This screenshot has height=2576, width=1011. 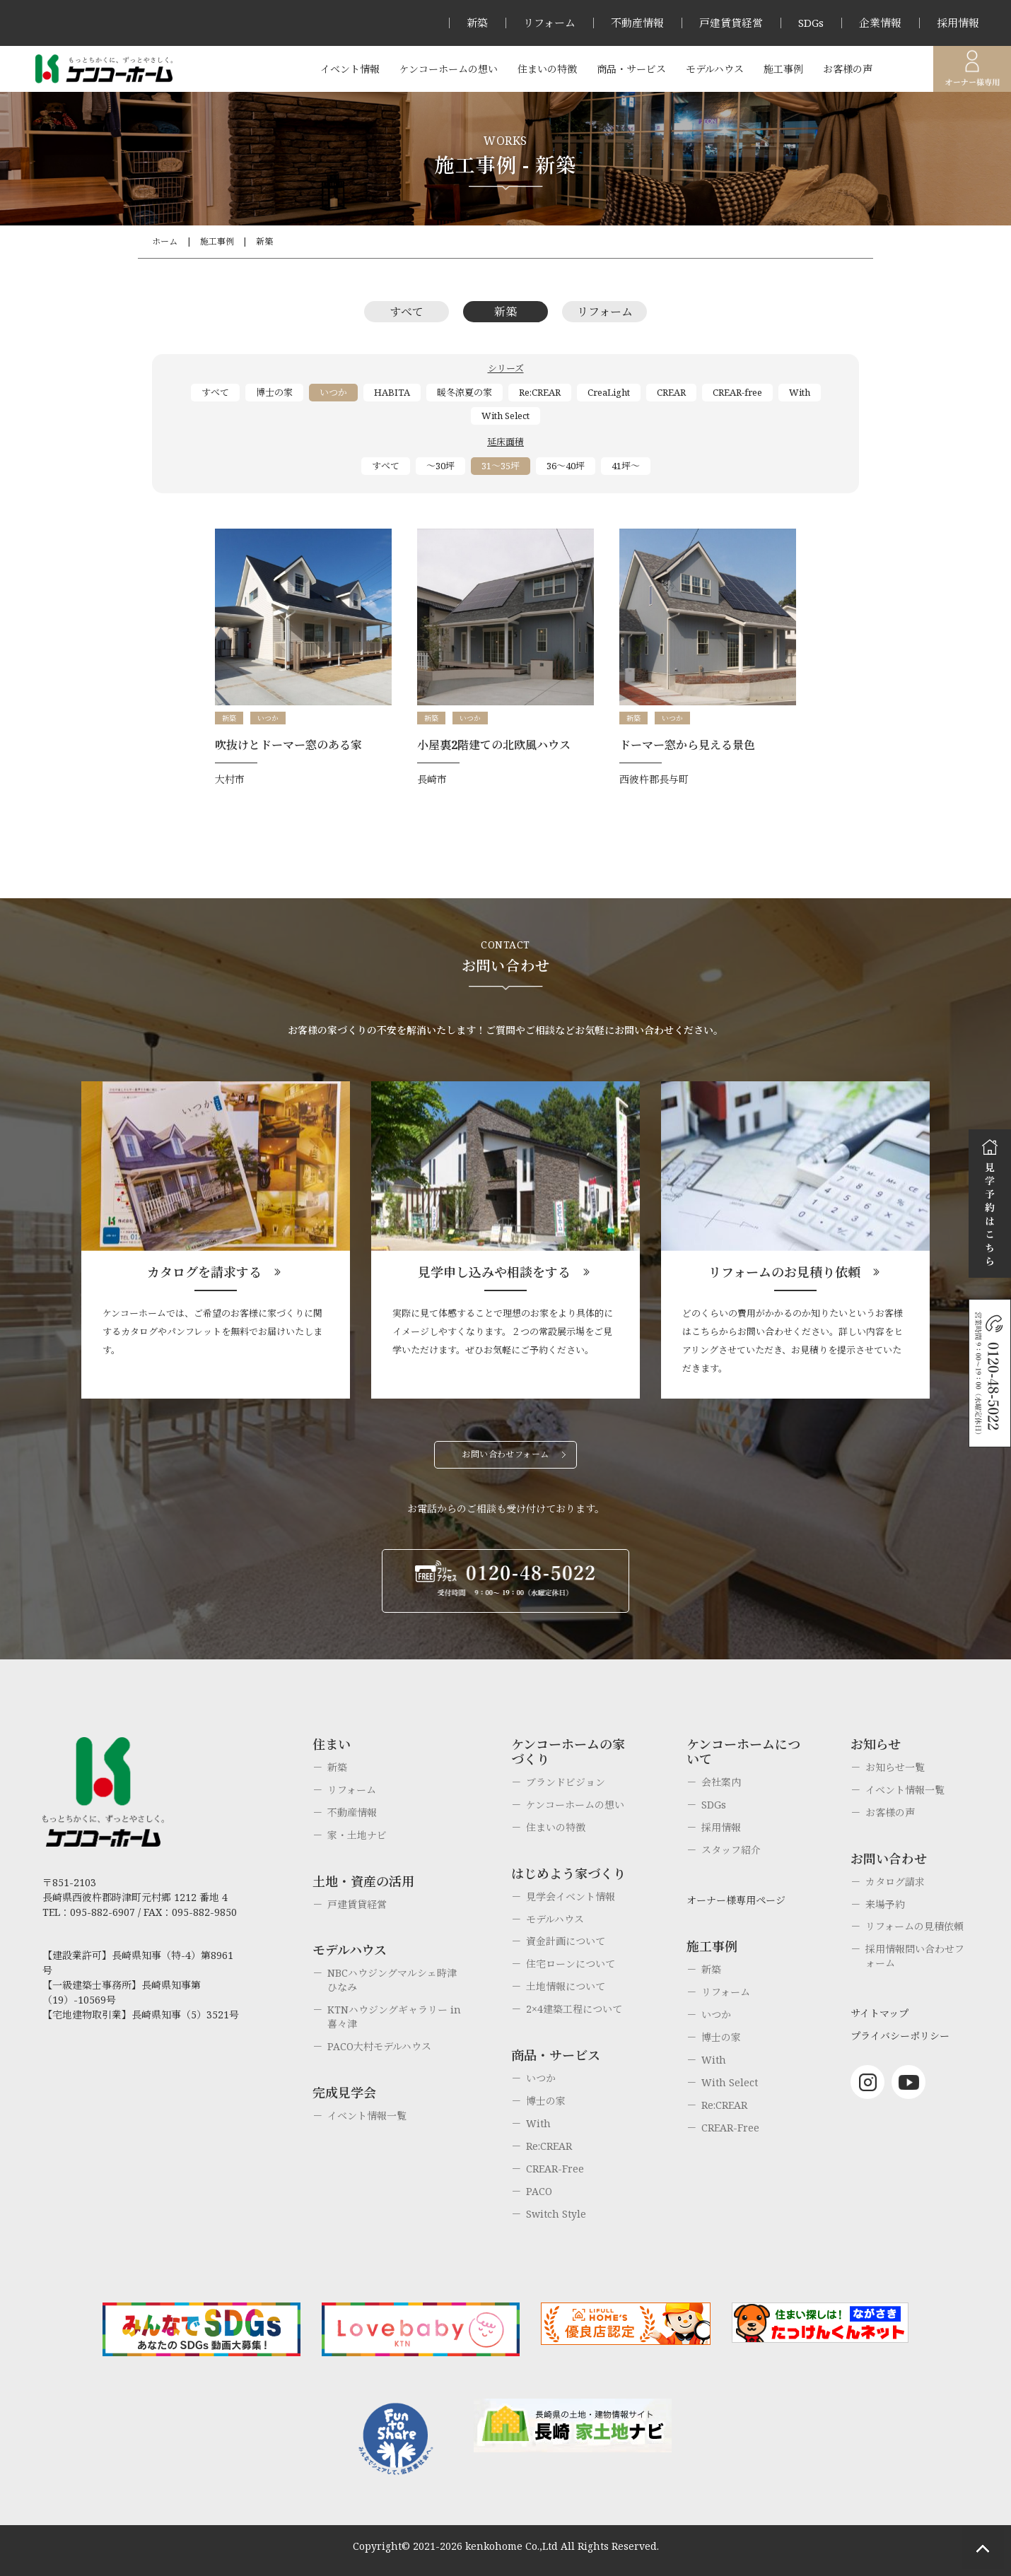 What do you see at coordinates (914, 1926) in the screenshot?
I see `リフォームの見積依頼` at bounding box center [914, 1926].